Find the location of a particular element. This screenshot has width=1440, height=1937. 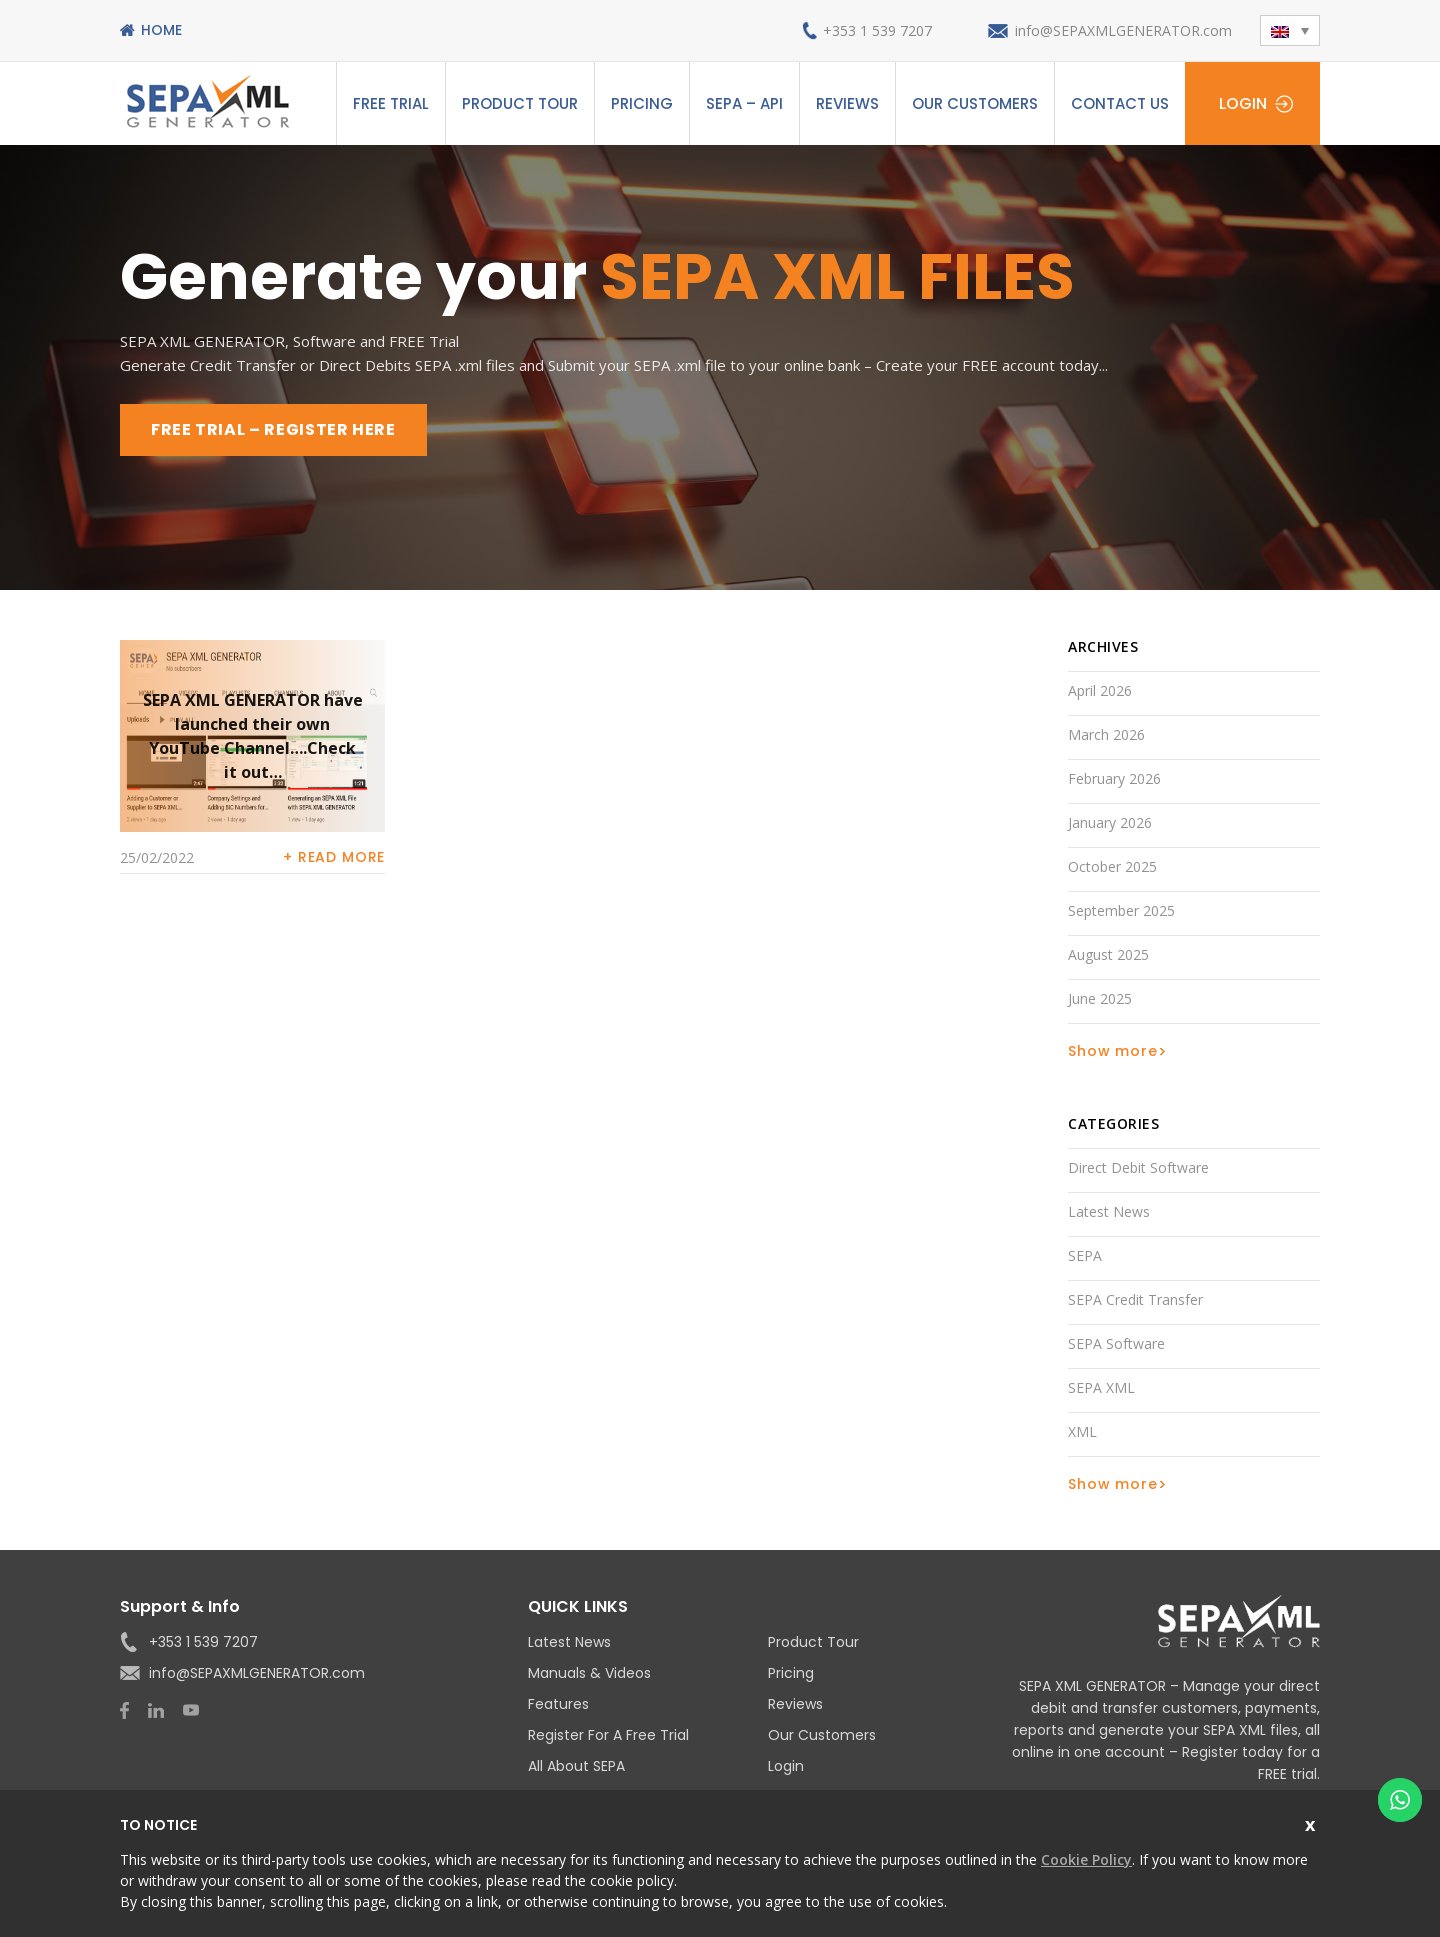

SEPA – API is located at coordinates (744, 103).